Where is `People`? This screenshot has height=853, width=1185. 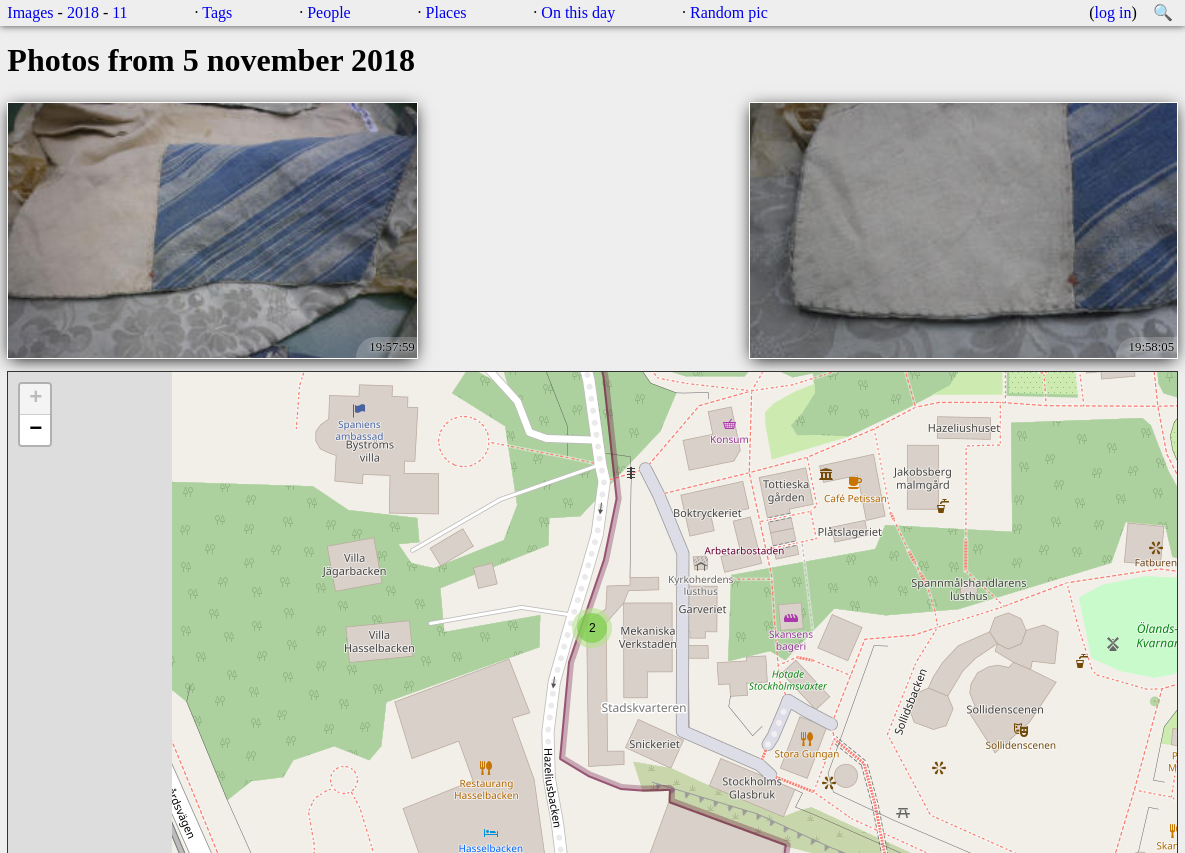
People is located at coordinates (329, 12).